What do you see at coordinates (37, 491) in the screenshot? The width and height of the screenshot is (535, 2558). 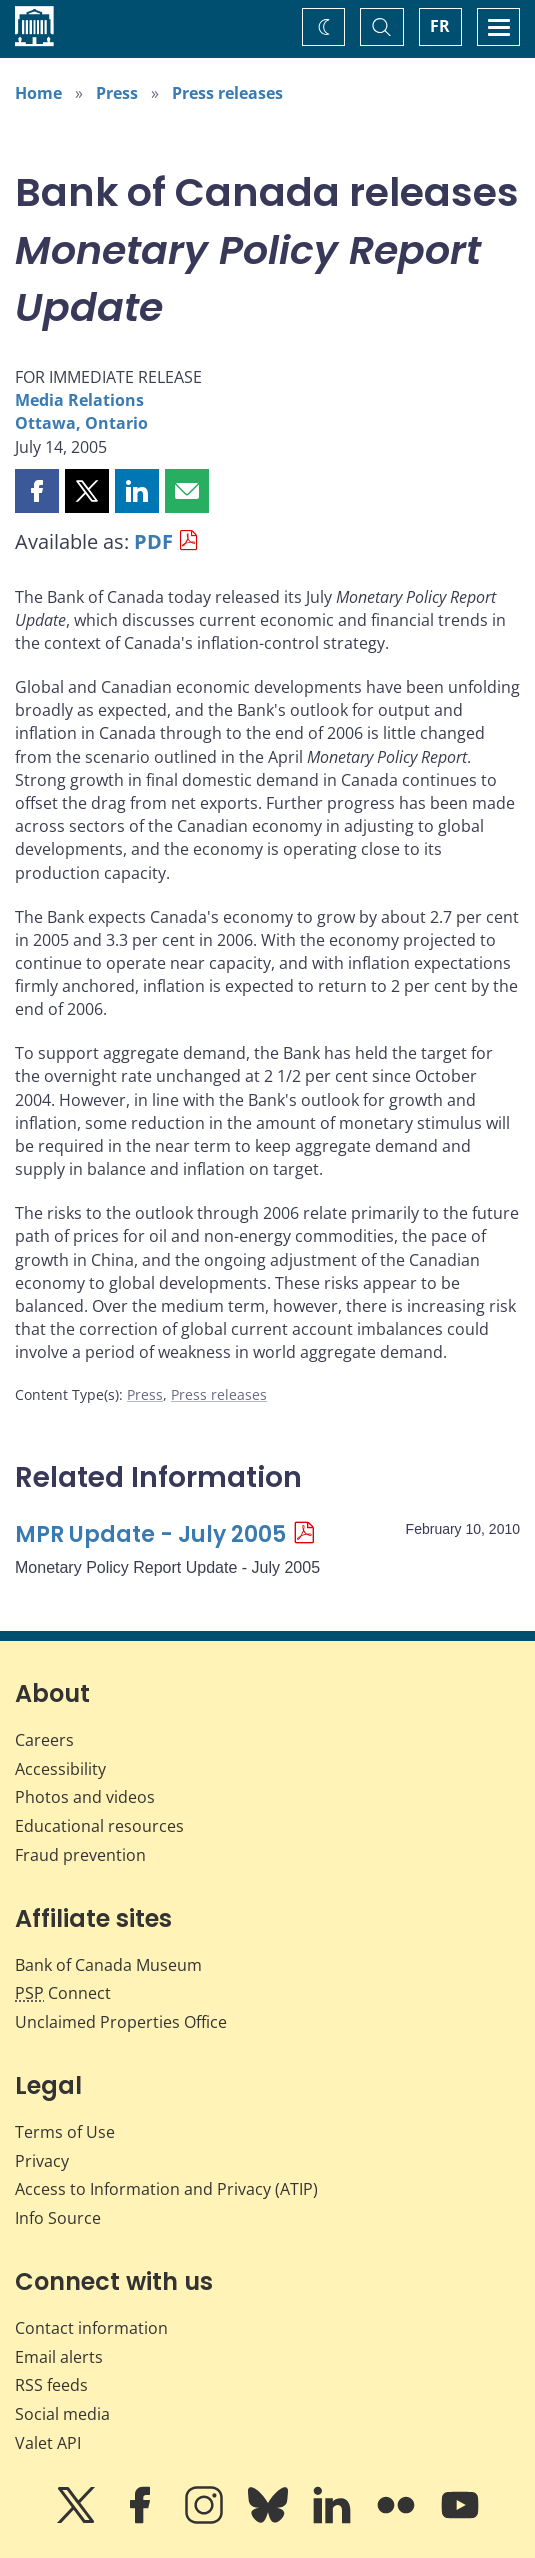 I see `[button]` at bounding box center [37, 491].